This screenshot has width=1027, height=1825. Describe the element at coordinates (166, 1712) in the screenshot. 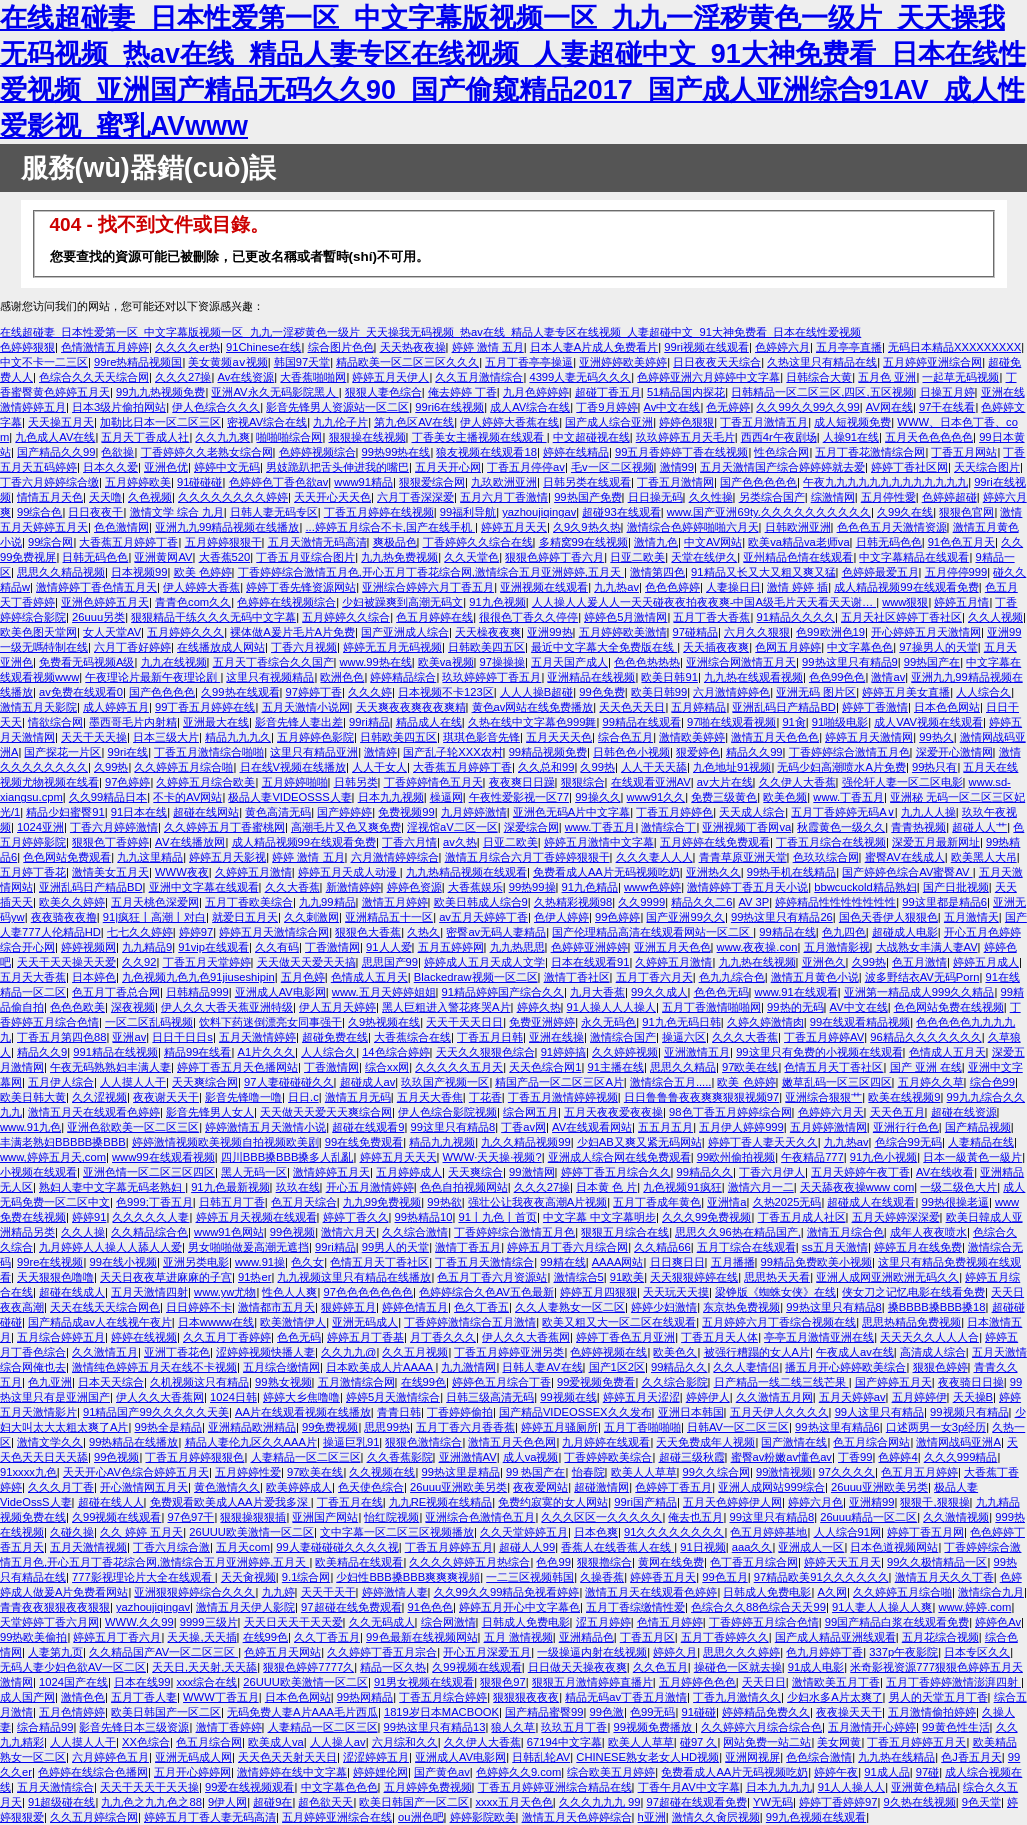

I see `欧美日韩国产一区二区` at that location.